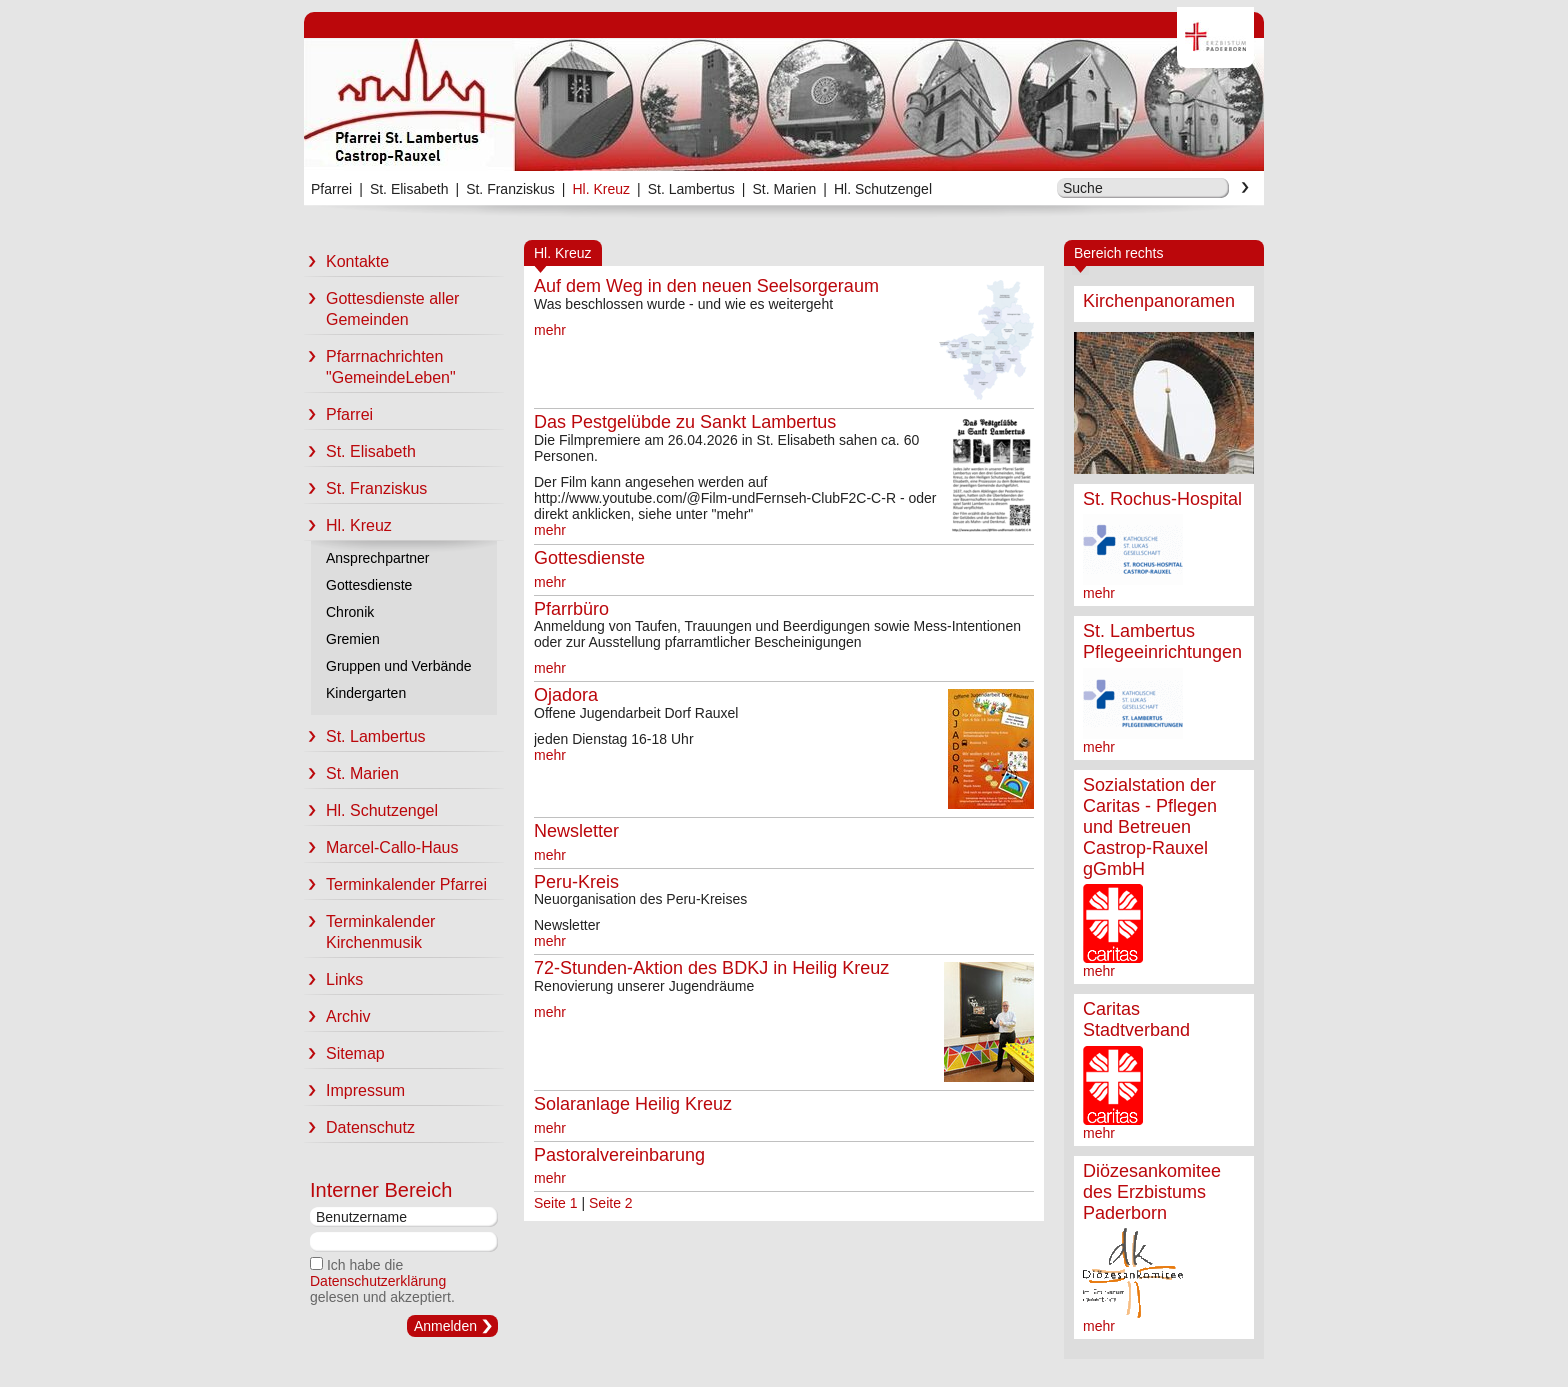 Image resolution: width=1568 pixels, height=1387 pixels. Describe the element at coordinates (576, 831) in the screenshot. I see `Newsletter` at that location.